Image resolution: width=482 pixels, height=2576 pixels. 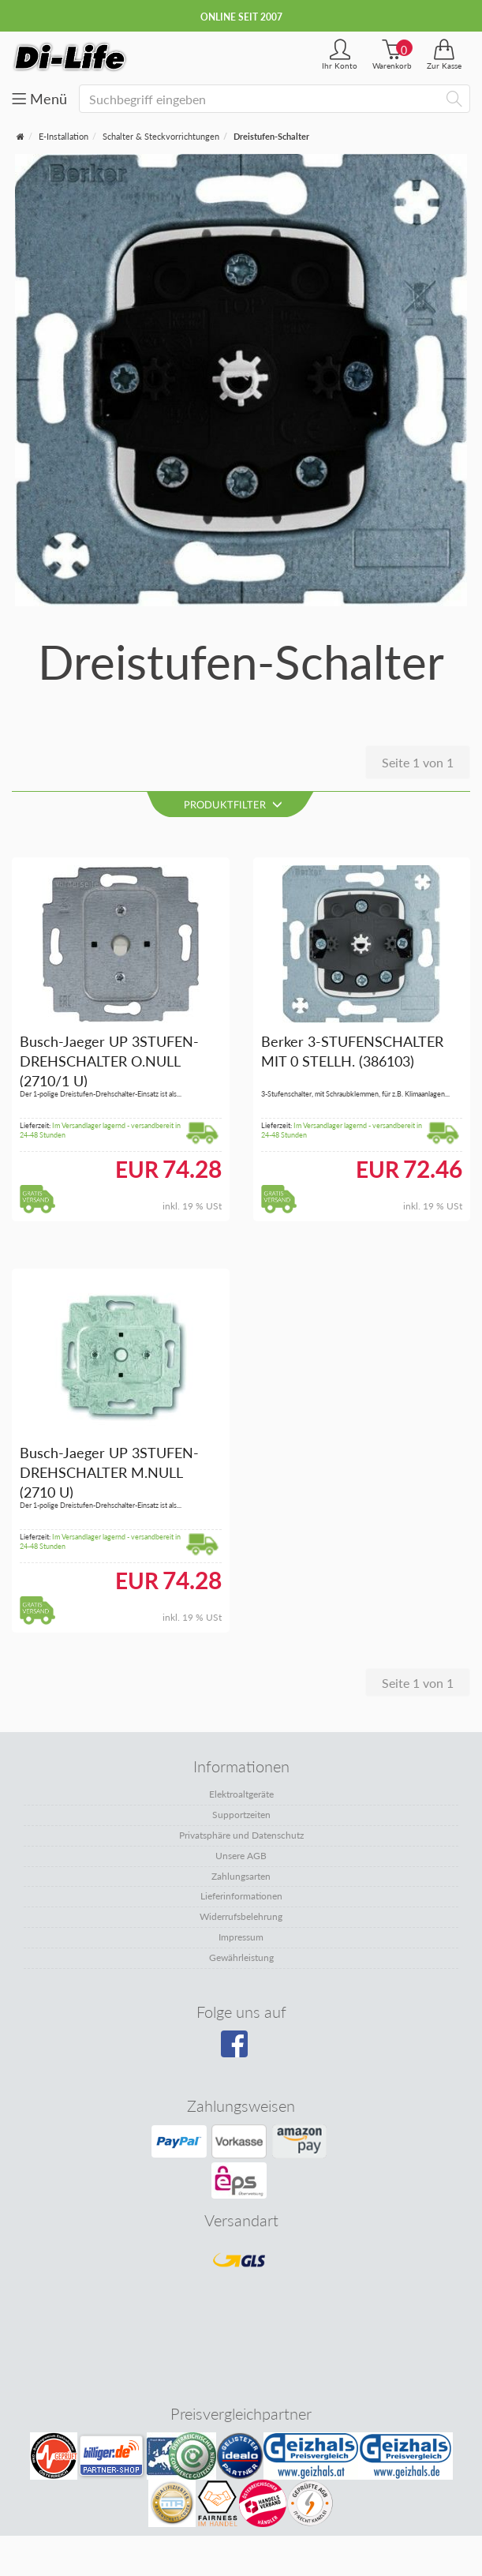 What do you see at coordinates (241, 1937) in the screenshot?
I see `Impressum` at bounding box center [241, 1937].